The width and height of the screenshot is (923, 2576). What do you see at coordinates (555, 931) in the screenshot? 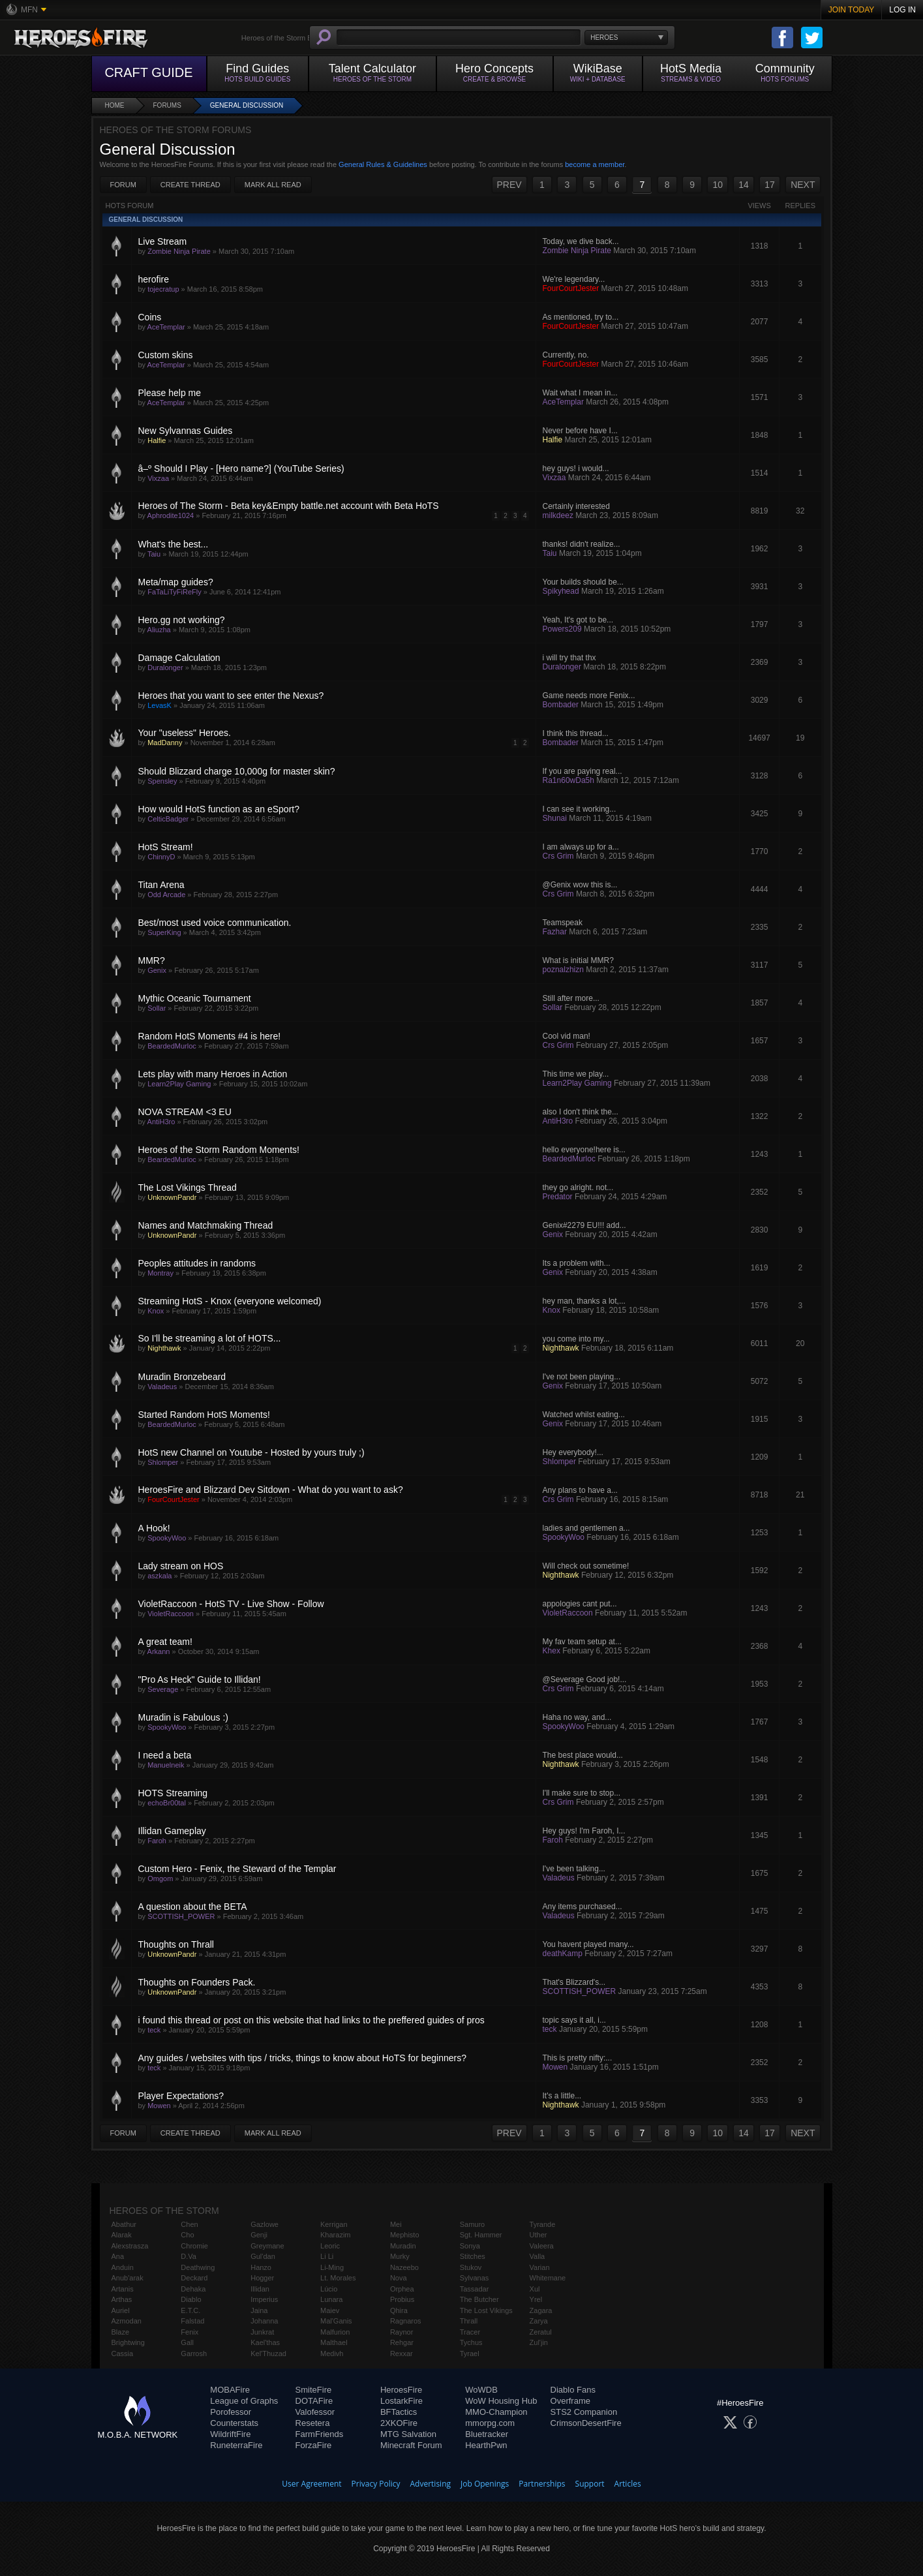
I see `Fazhar` at bounding box center [555, 931].